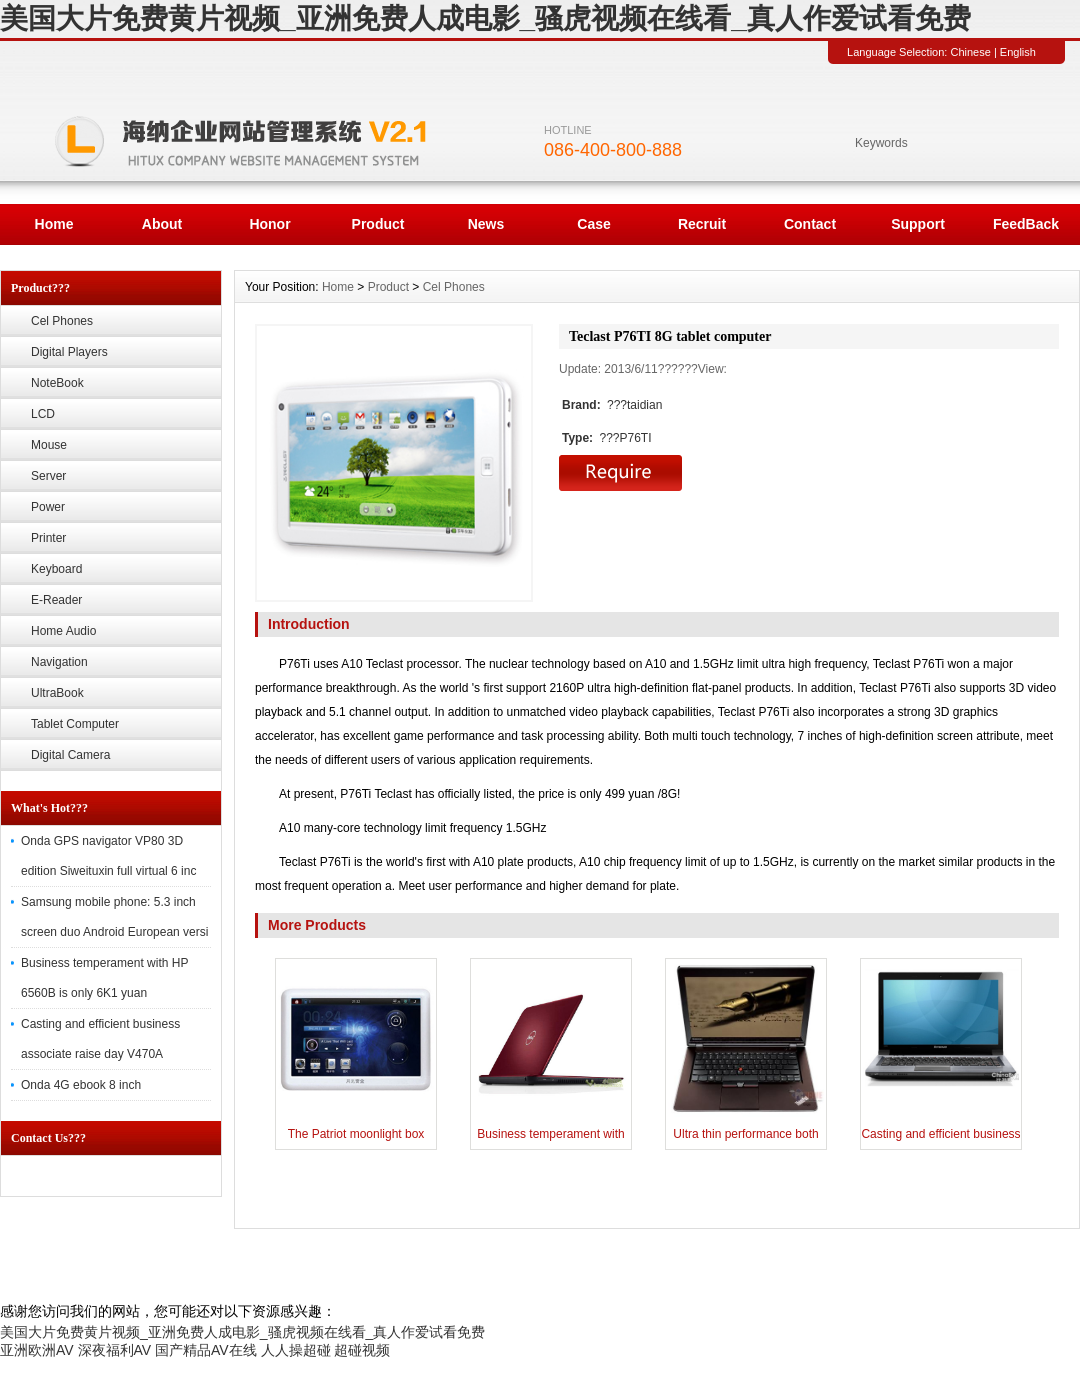  What do you see at coordinates (57, 383) in the screenshot?
I see `NoteBook` at bounding box center [57, 383].